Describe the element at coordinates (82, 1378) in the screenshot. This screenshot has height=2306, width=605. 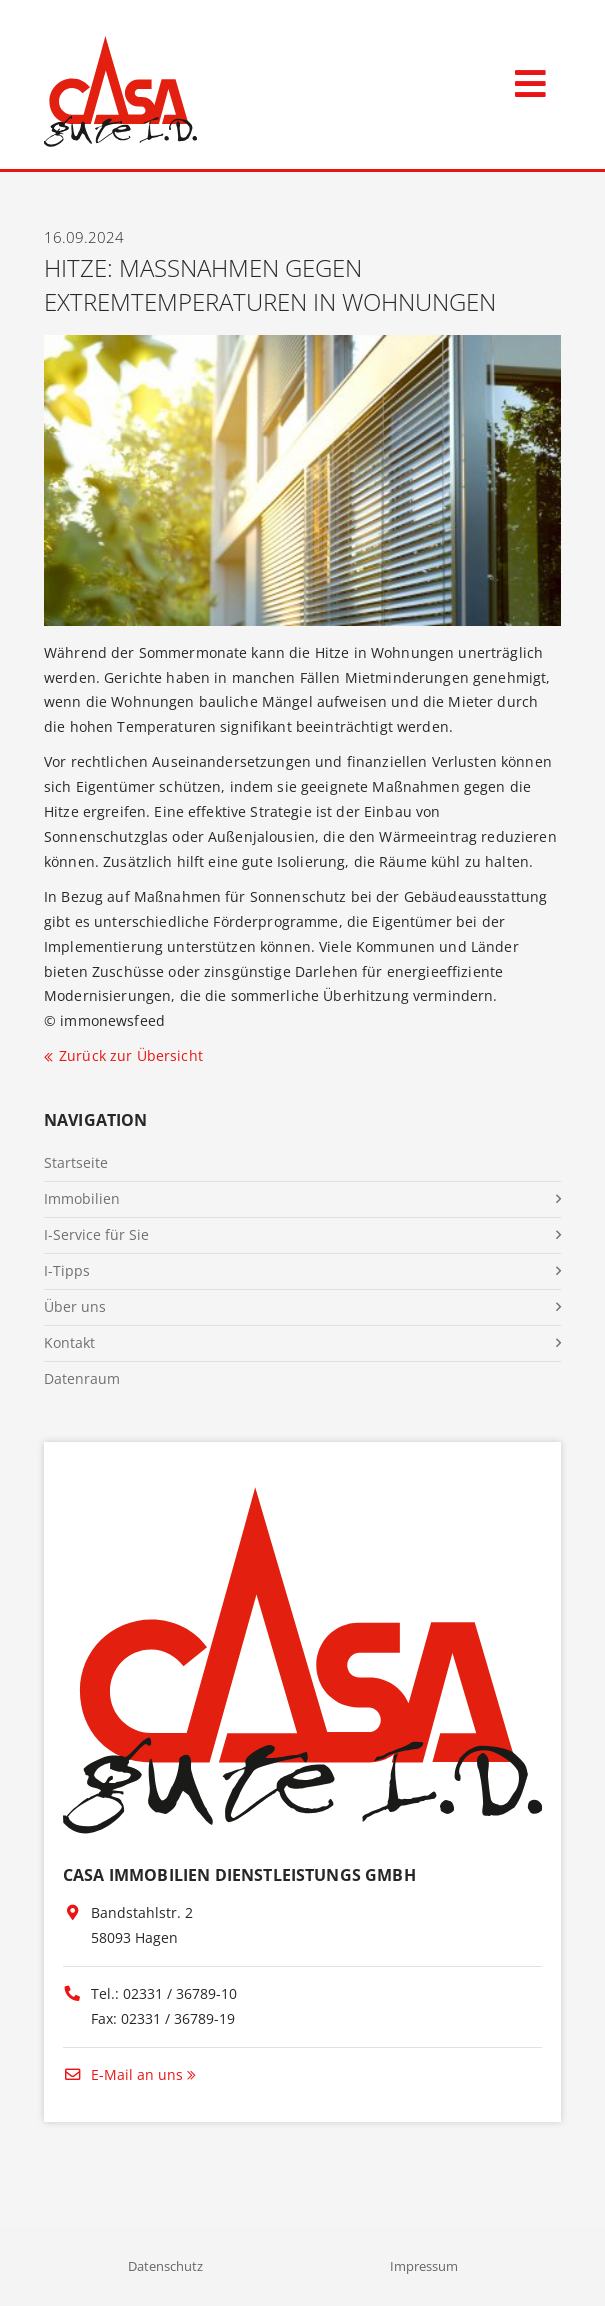
I see `Datenraum` at that location.